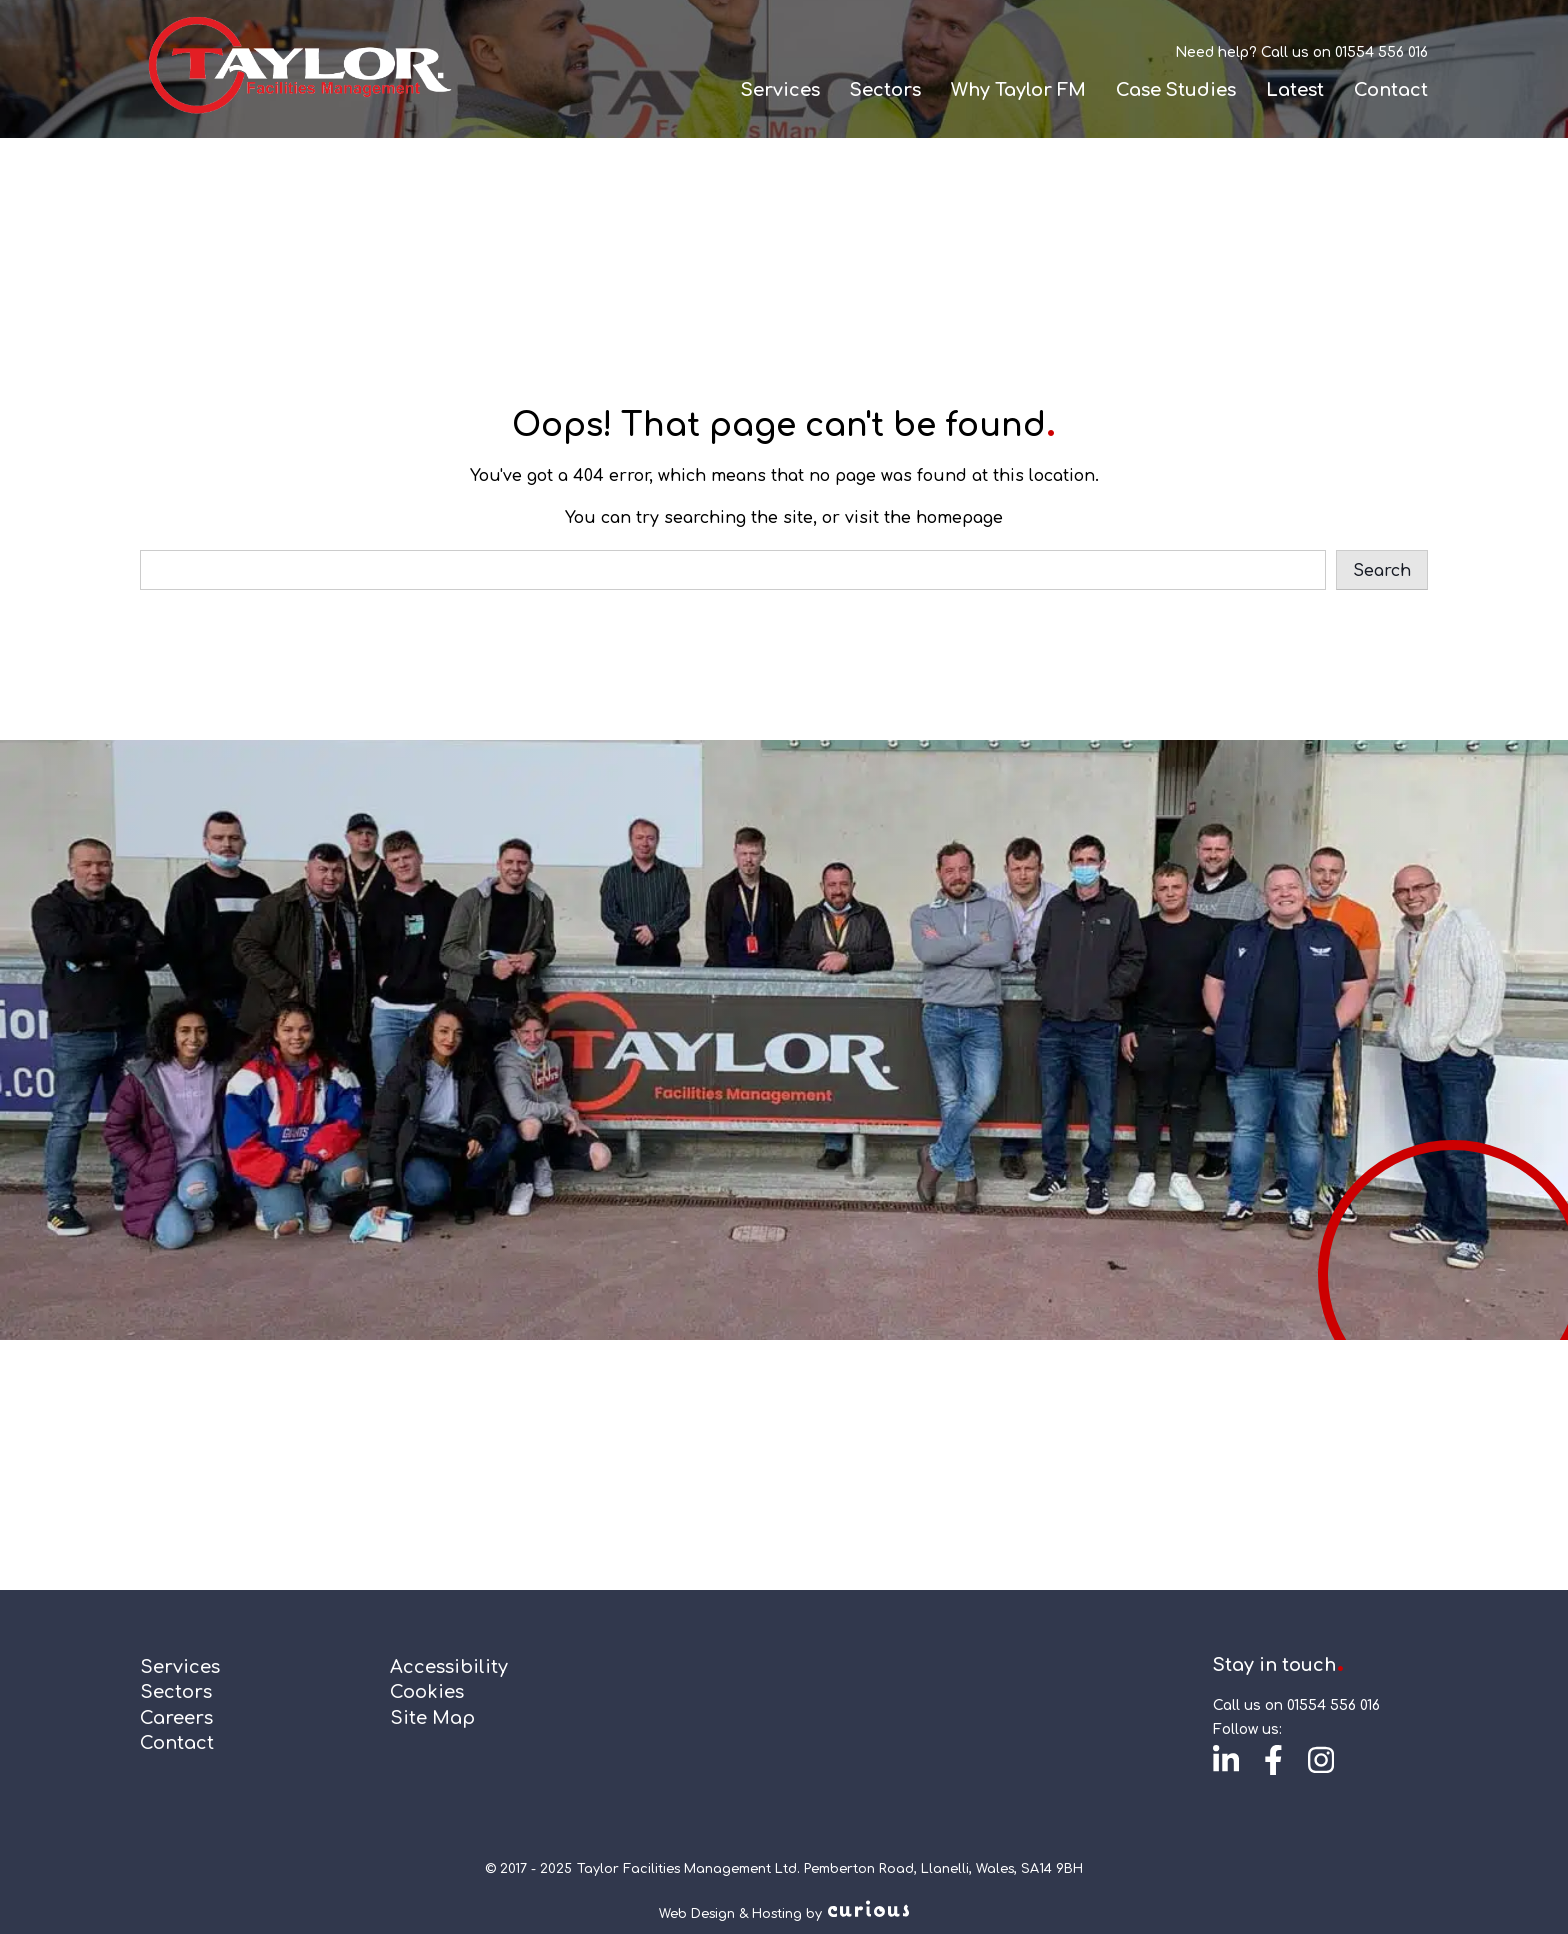 The image size is (1568, 1934). What do you see at coordinates (780, 90) in the screenshot?
I see `Services` at bounding box center [780, 90].